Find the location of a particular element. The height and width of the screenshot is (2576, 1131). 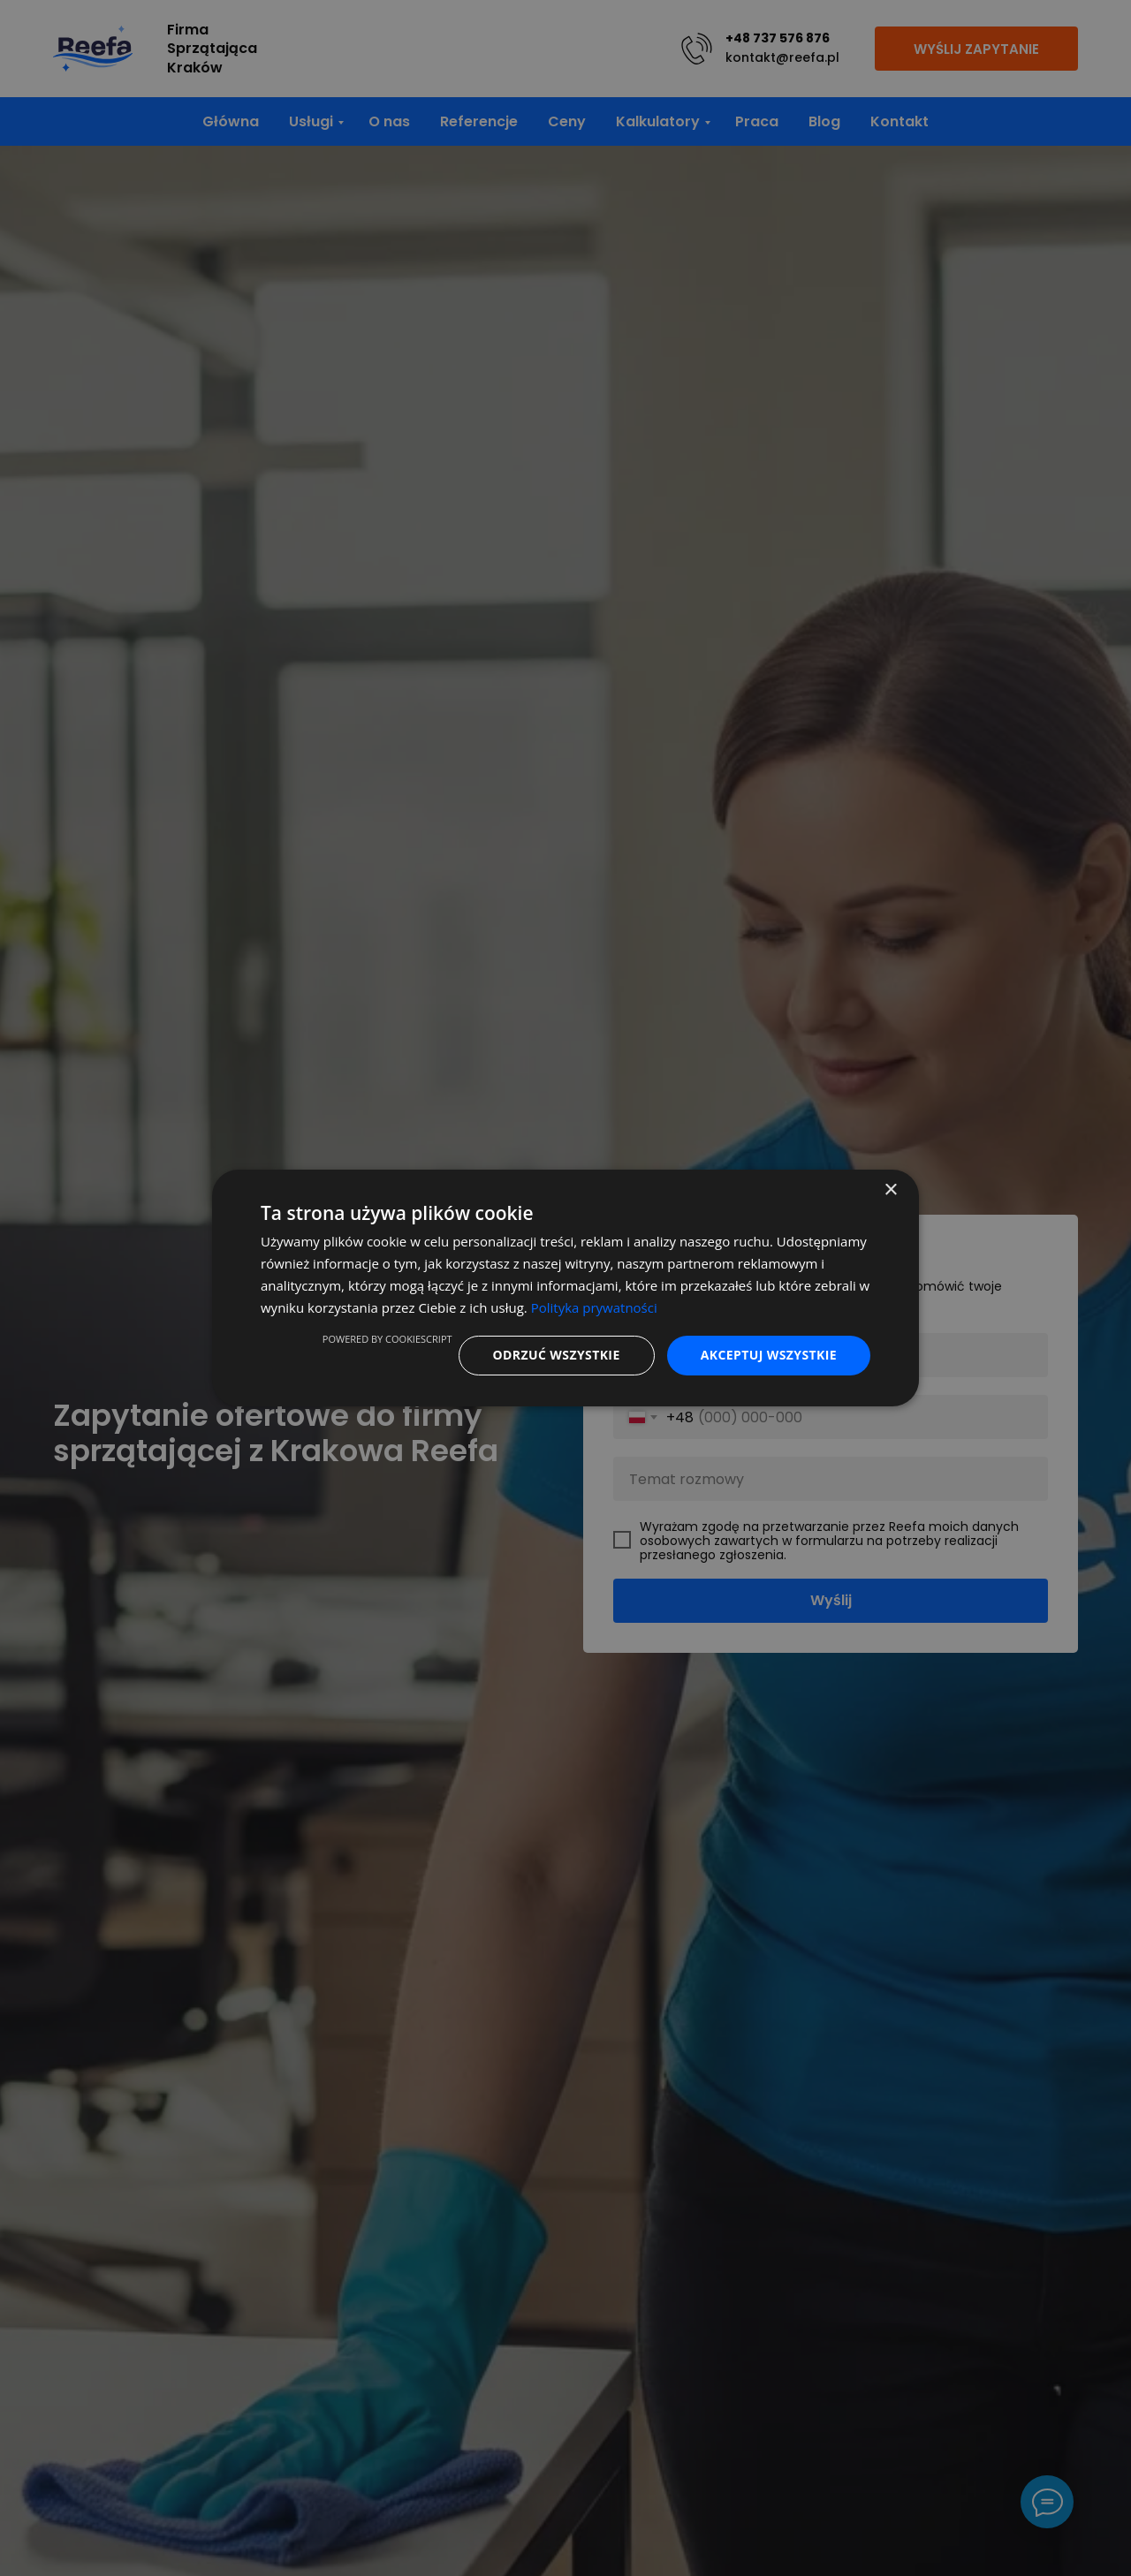

× [button] is located at coordinates (890, 1190).